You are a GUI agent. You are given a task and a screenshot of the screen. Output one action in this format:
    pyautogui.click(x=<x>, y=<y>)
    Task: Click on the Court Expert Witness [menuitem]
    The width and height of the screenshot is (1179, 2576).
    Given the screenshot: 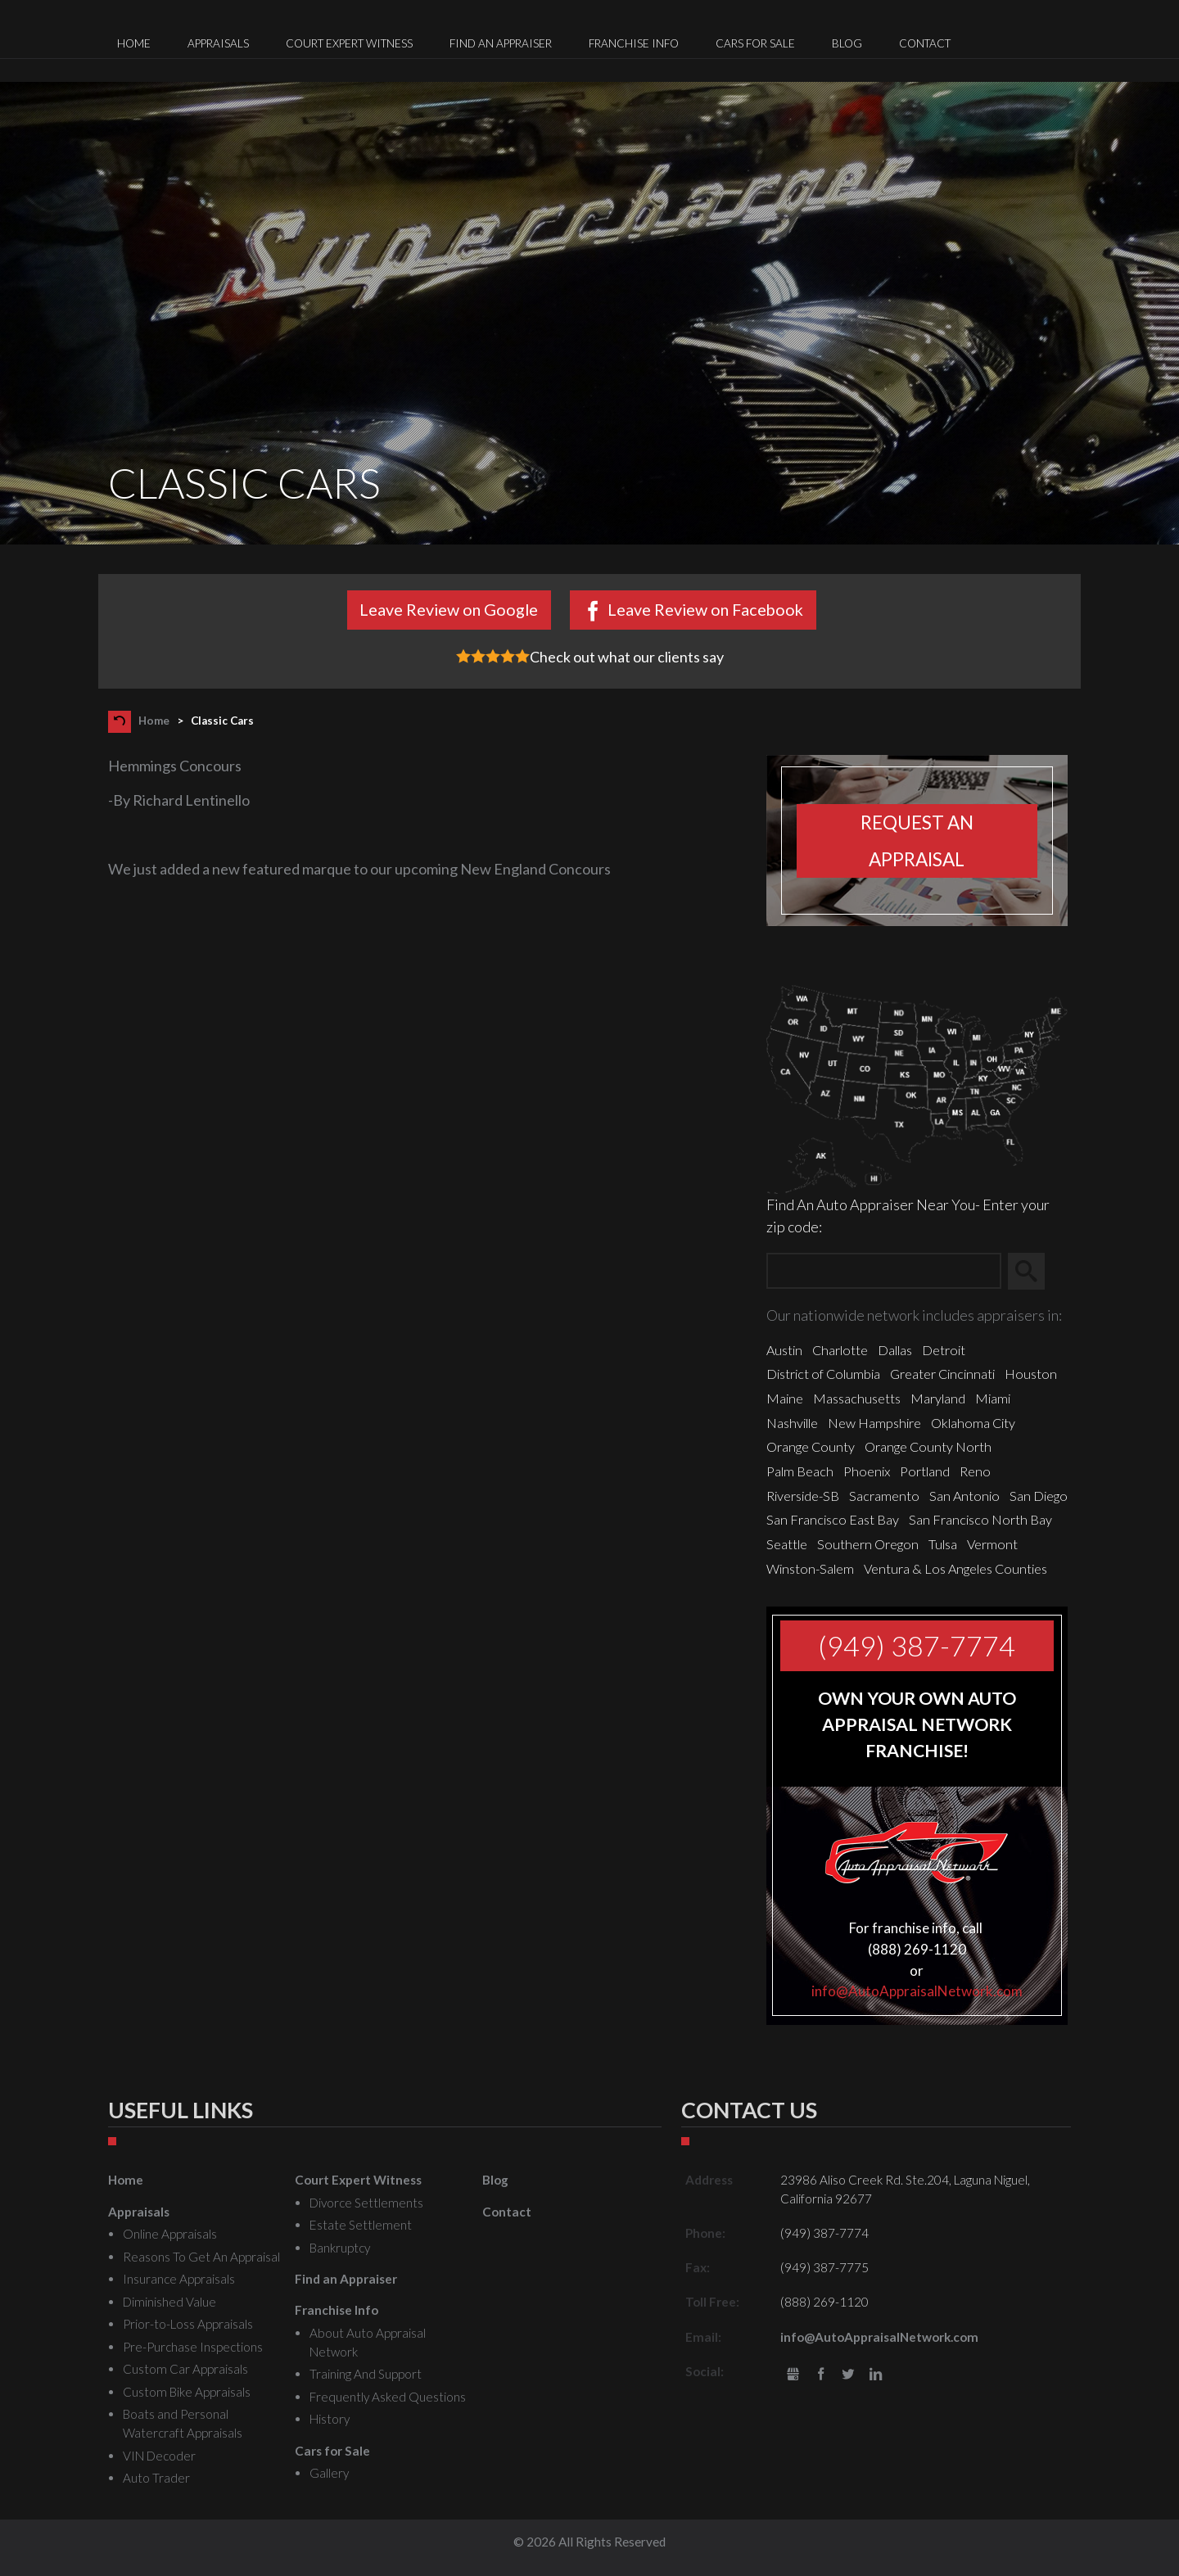 What is the action you would take?
    pyautogui.click(x=349, y=43)
    